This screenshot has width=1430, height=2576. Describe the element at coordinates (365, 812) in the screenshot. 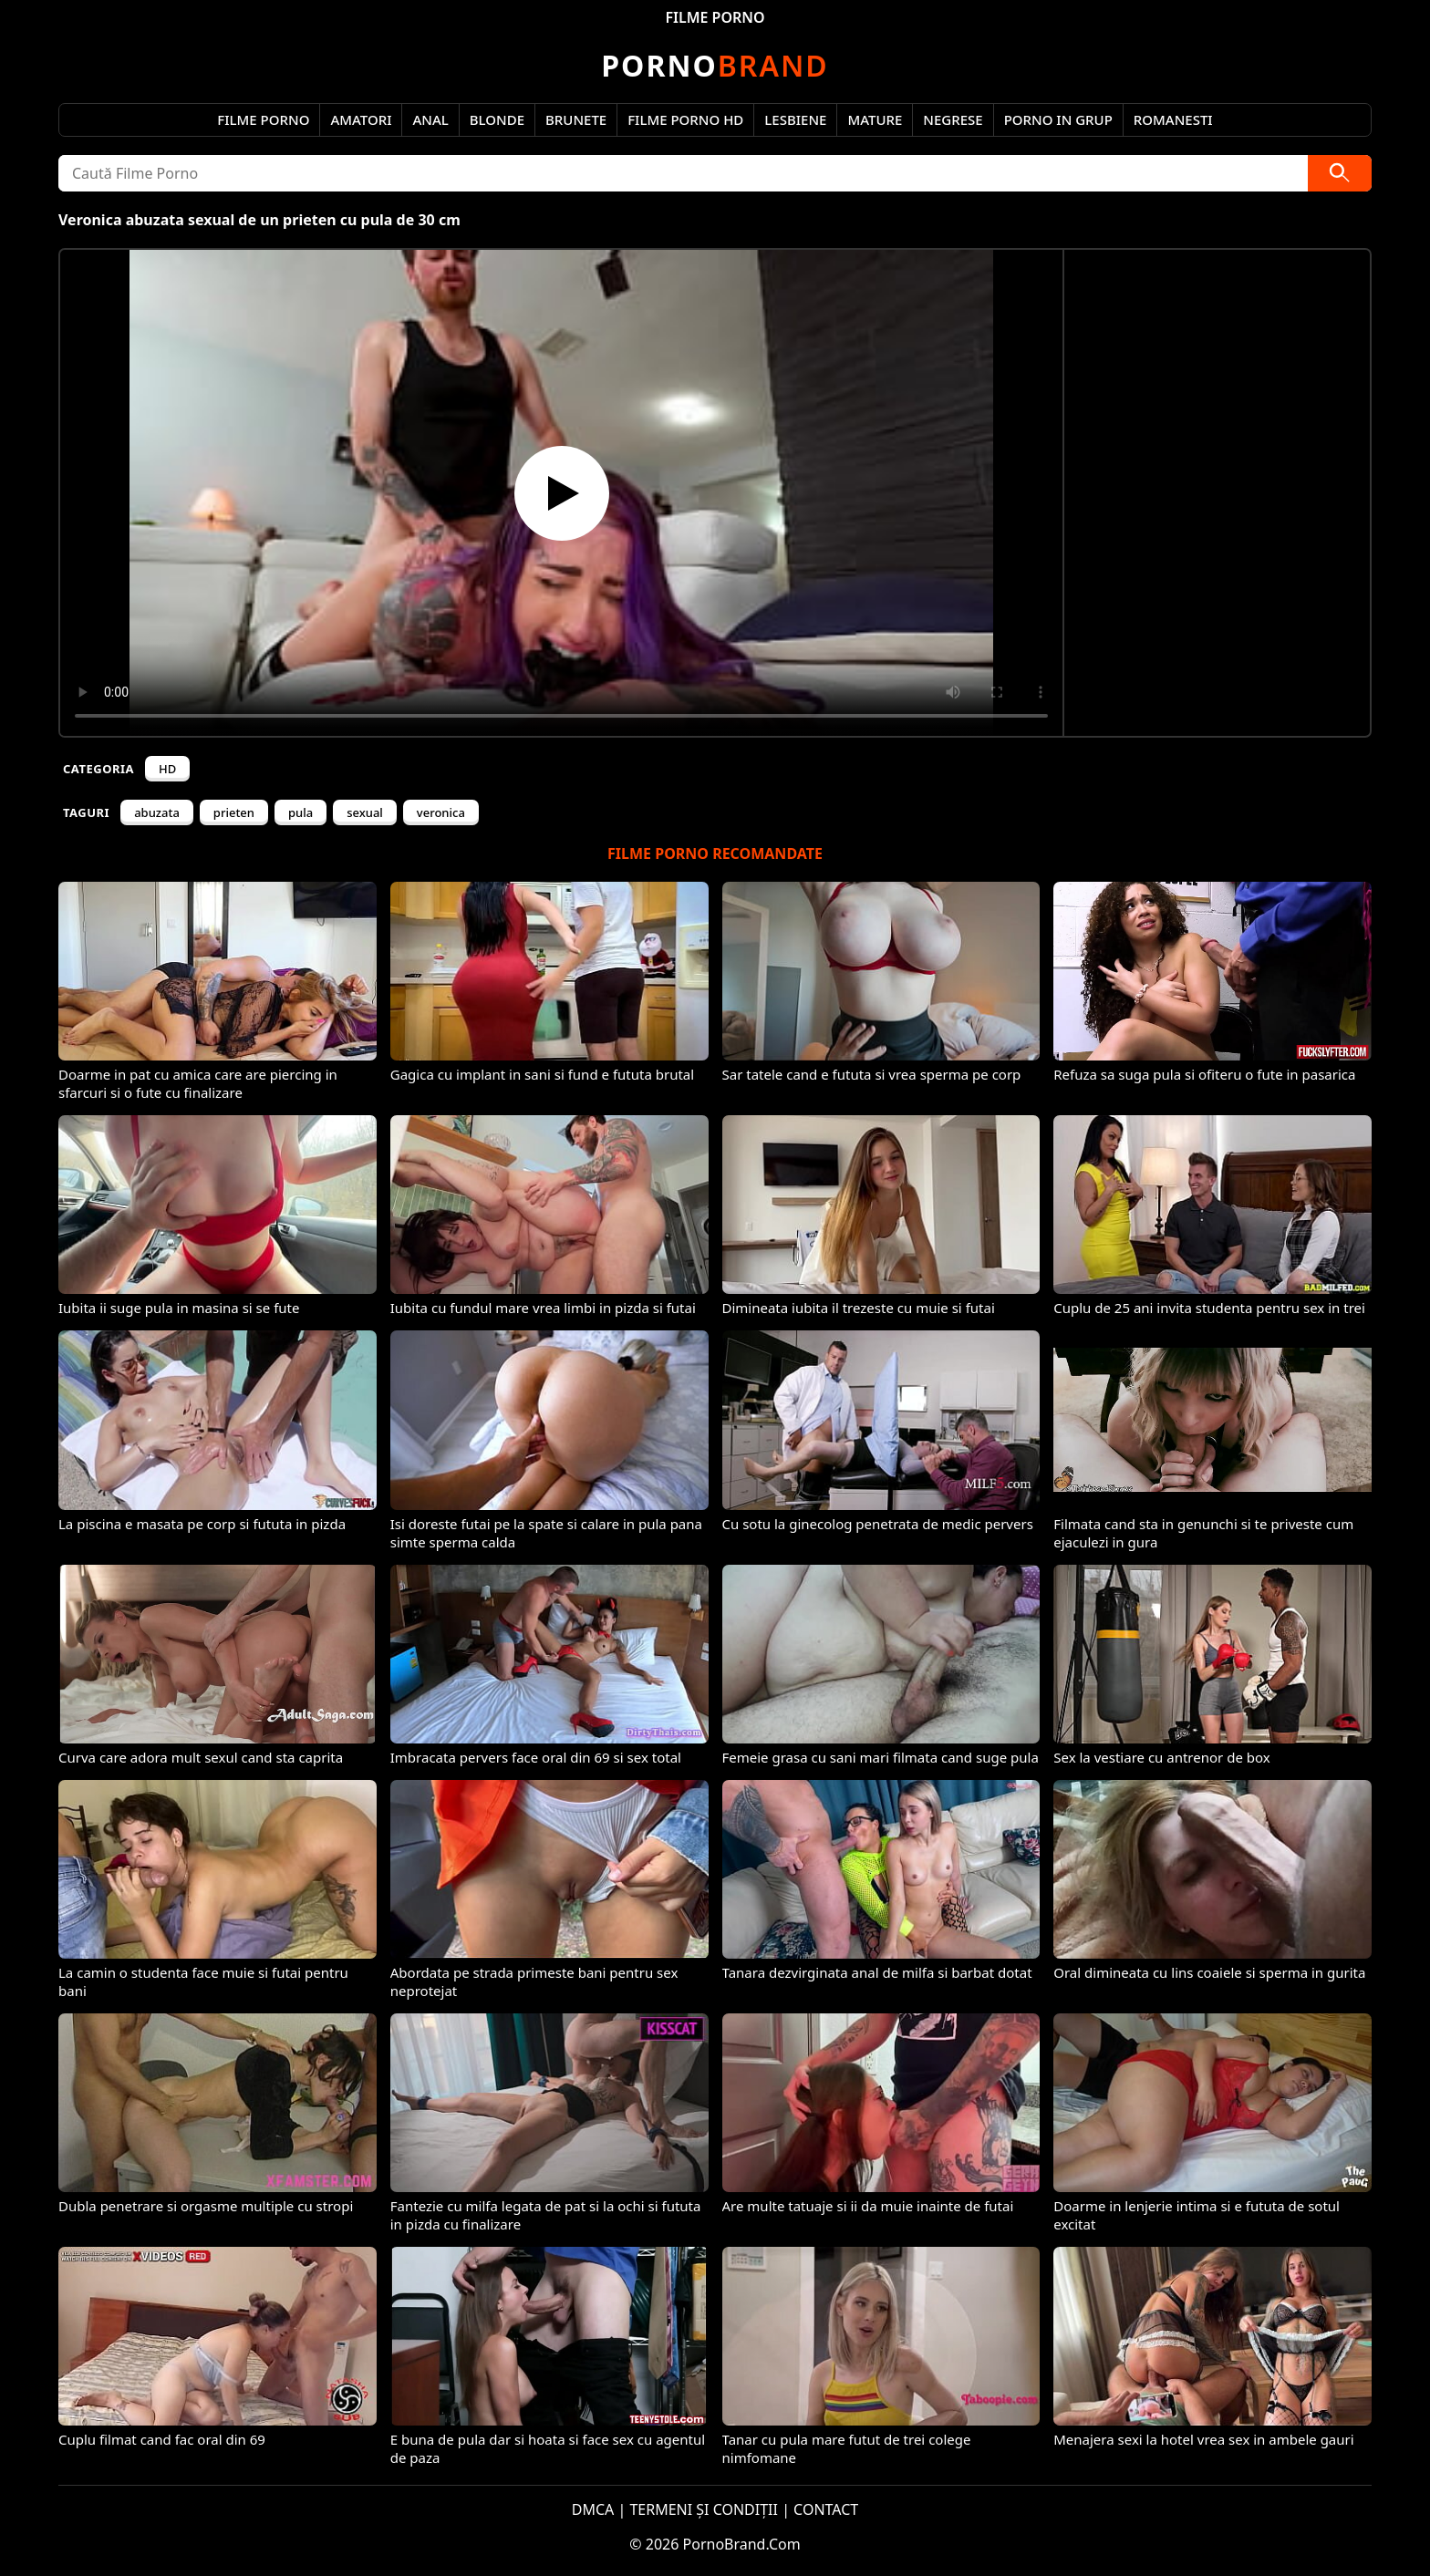

I see `sexual` at that location.